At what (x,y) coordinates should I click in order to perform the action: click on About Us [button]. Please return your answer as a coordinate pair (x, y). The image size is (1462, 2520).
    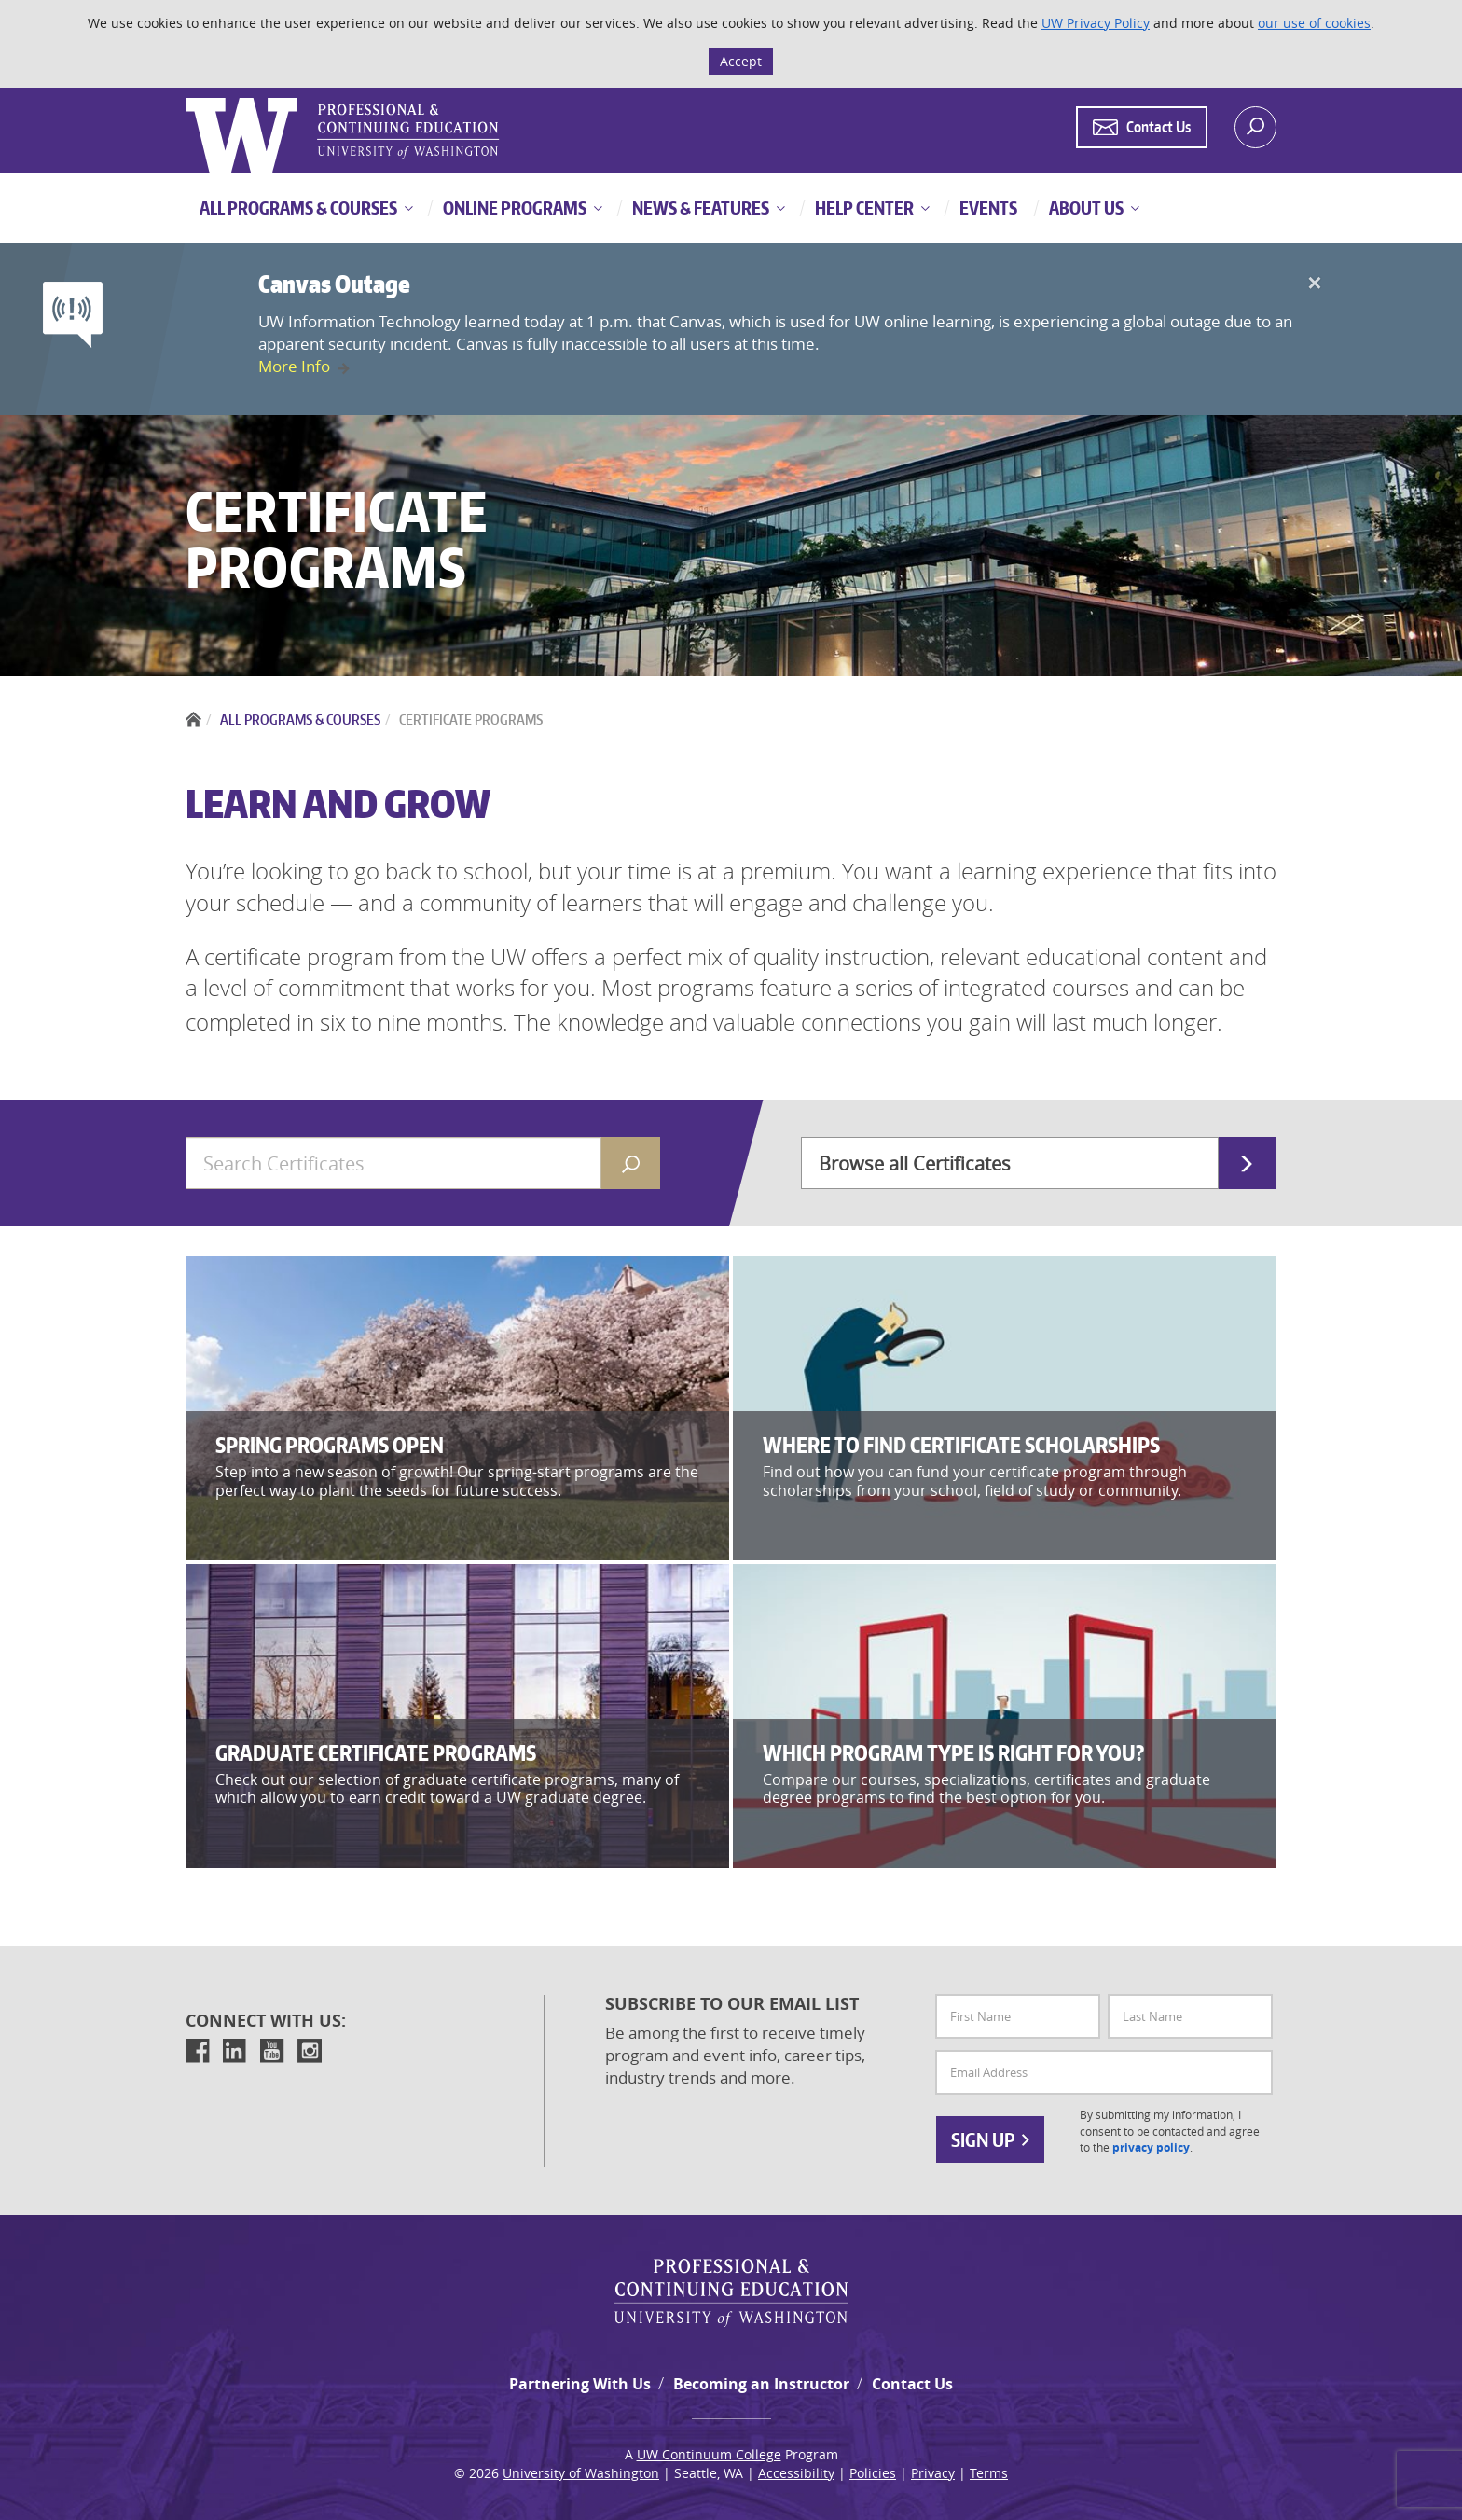
    Looking at the image, I should click on (1085, 207).